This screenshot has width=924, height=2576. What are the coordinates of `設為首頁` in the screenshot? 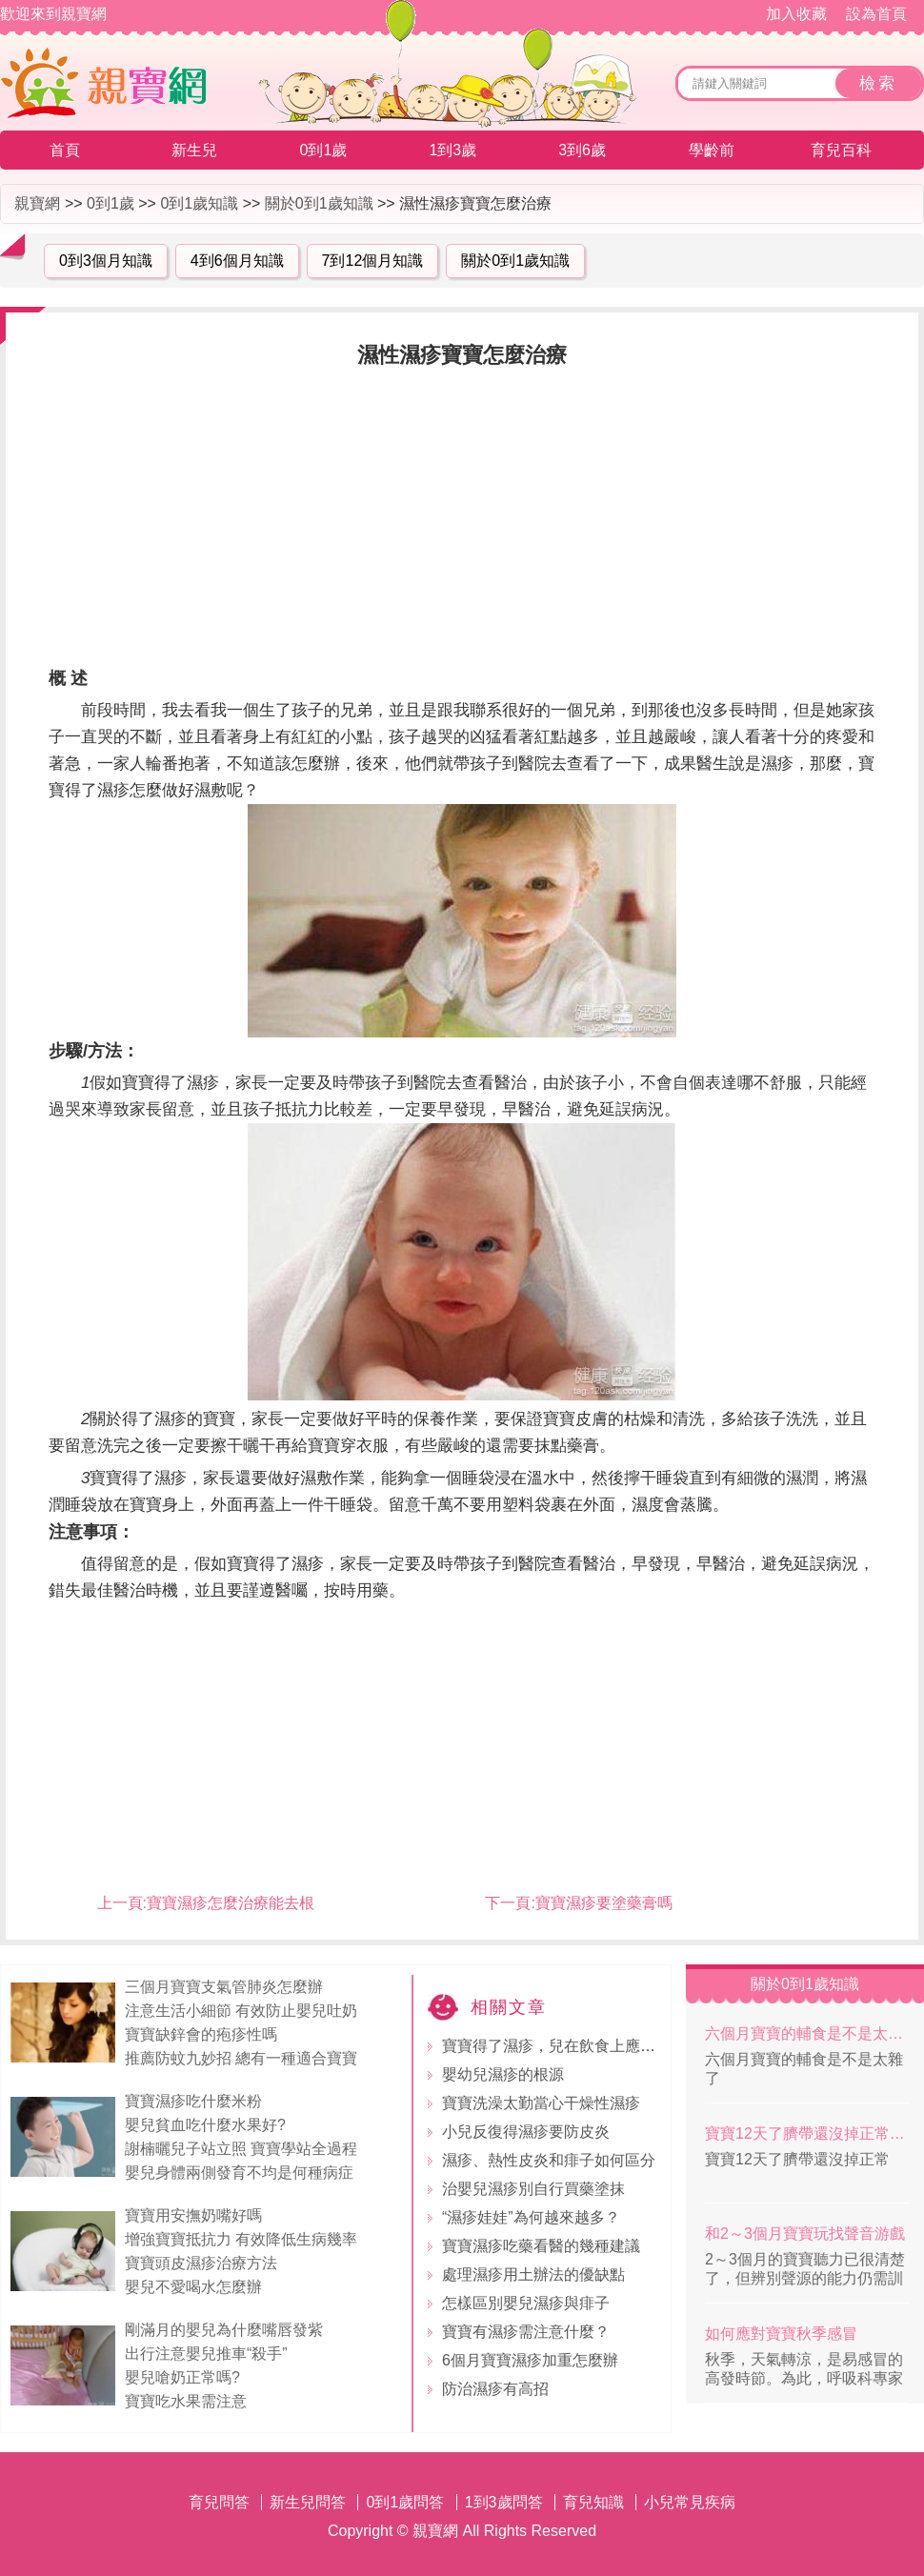 It's located at (876, 14).